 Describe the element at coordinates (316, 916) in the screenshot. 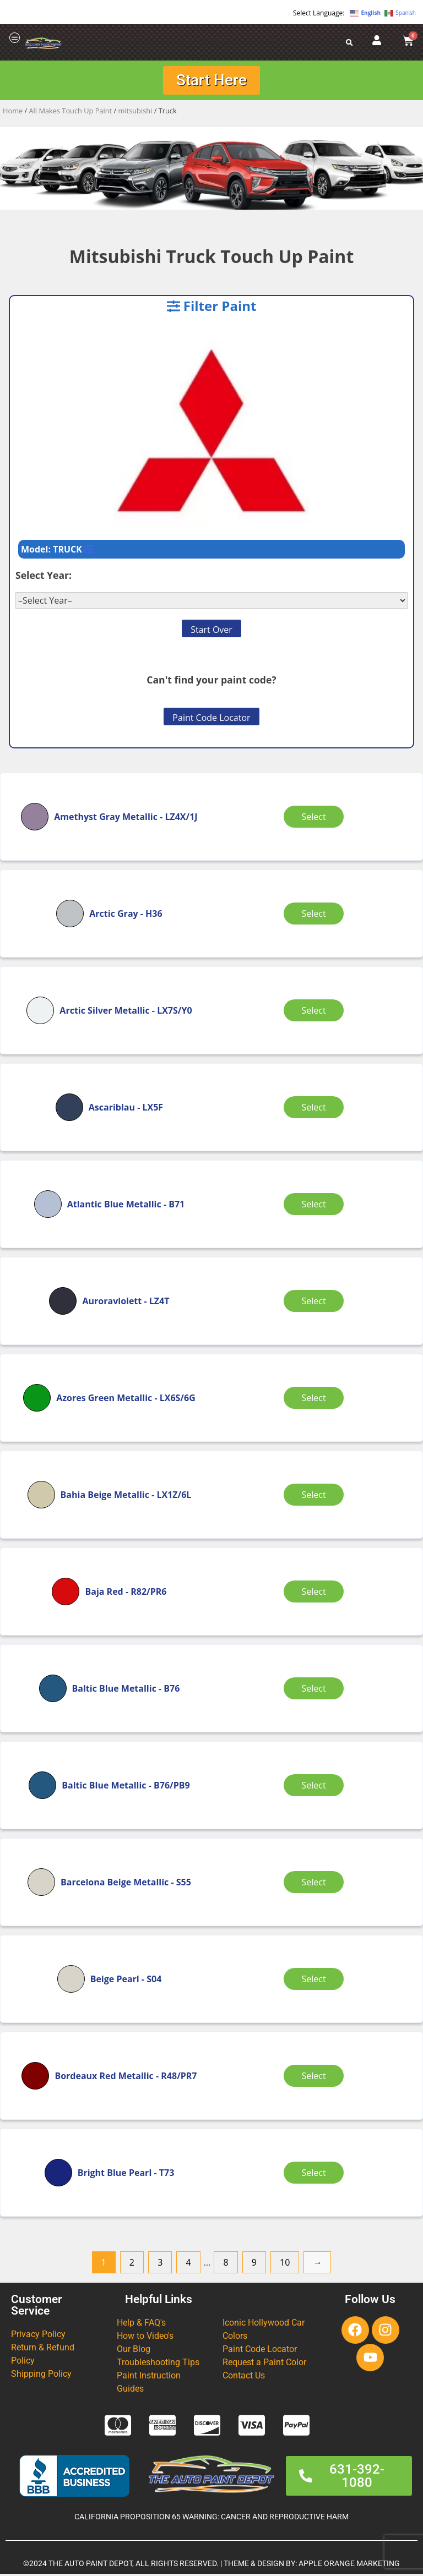

I see `Select [Select options for “Arctic Gray”]` at that location.